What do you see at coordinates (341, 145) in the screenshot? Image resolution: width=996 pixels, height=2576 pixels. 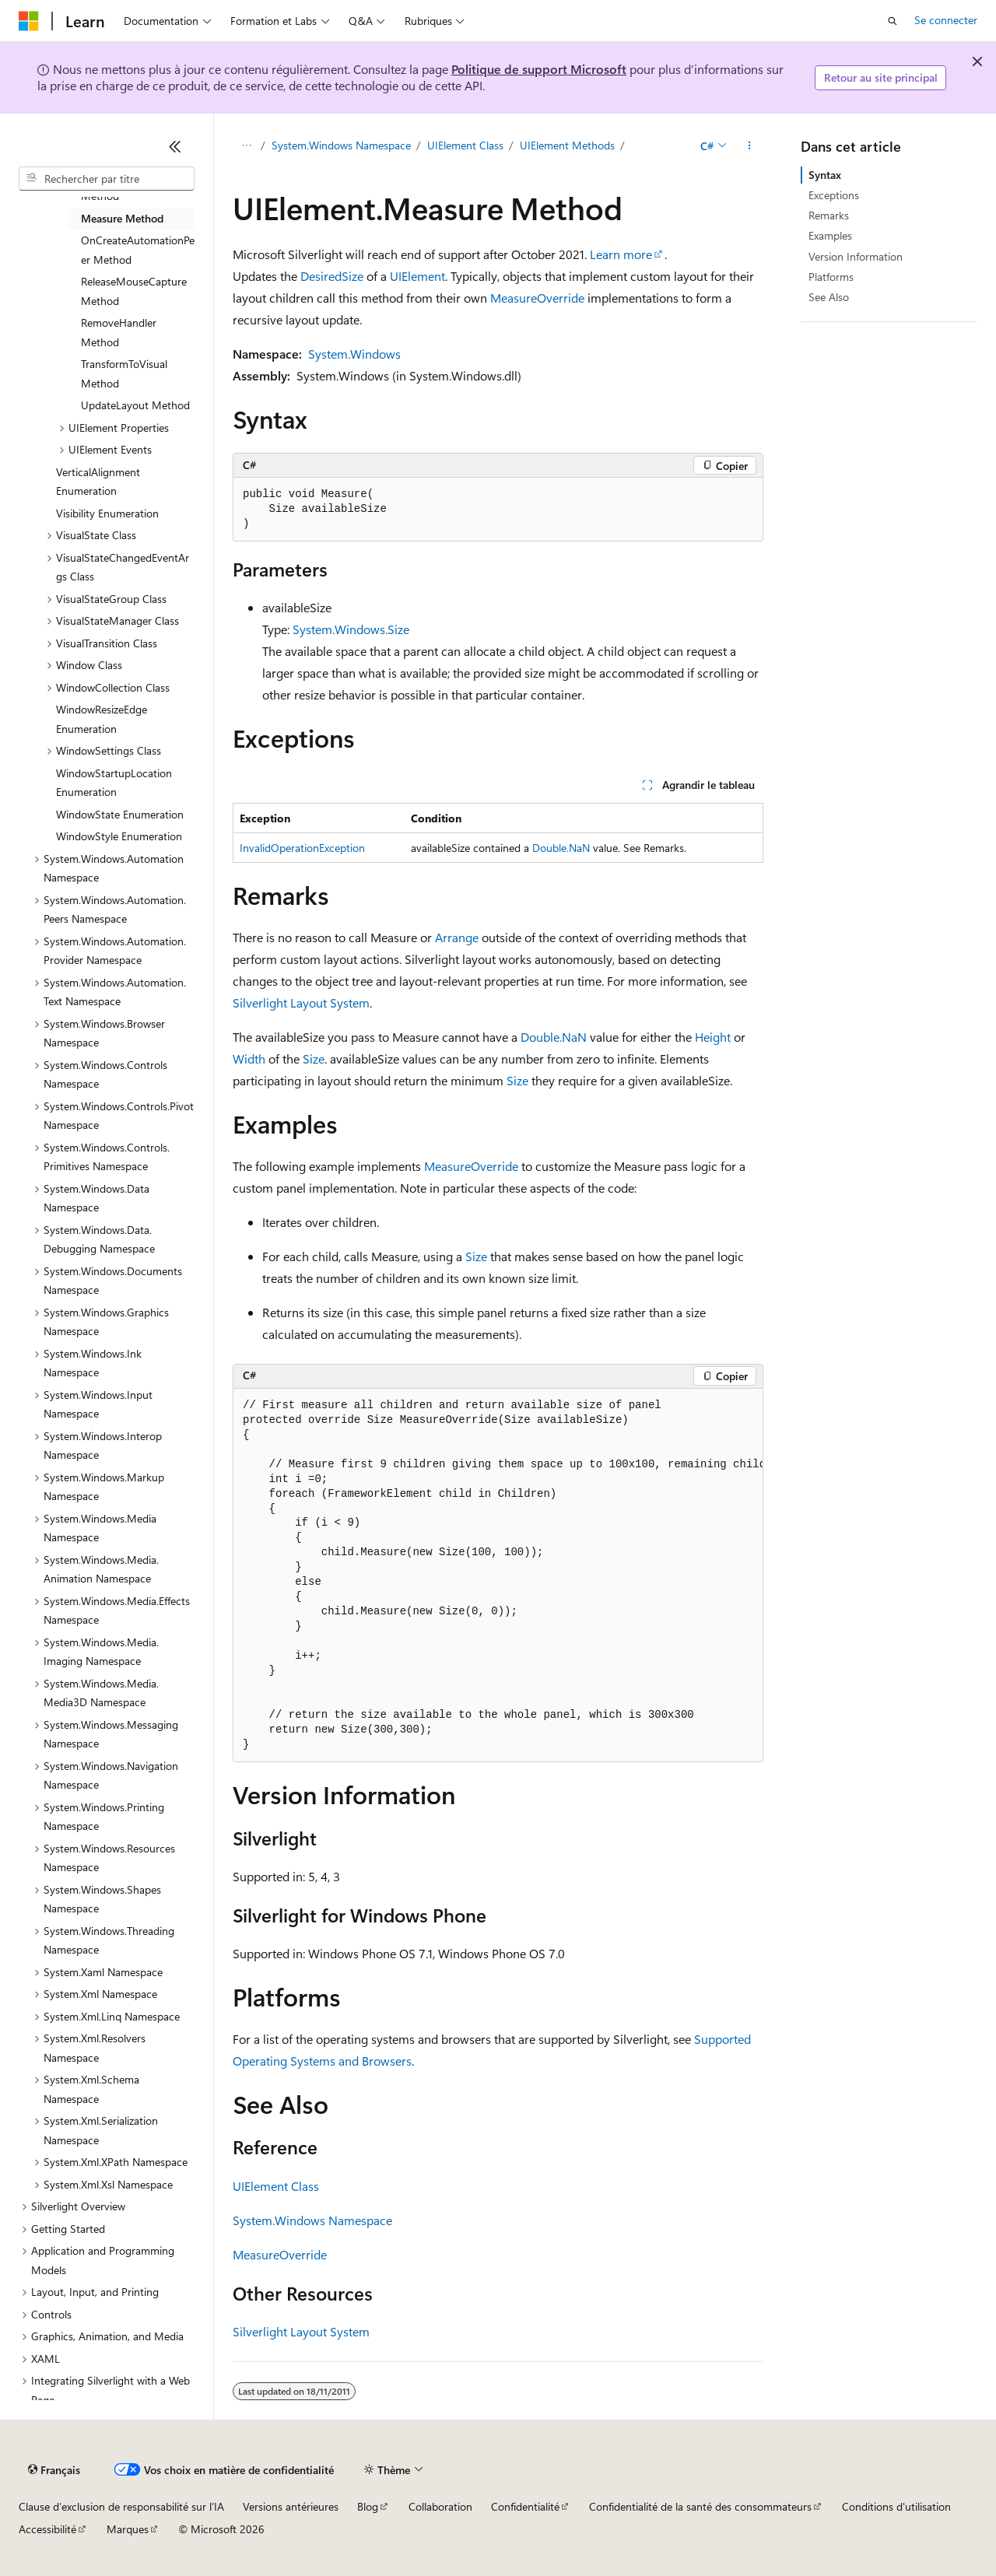 I see `System.Windows Namespace` at bounding box center [341, 145].